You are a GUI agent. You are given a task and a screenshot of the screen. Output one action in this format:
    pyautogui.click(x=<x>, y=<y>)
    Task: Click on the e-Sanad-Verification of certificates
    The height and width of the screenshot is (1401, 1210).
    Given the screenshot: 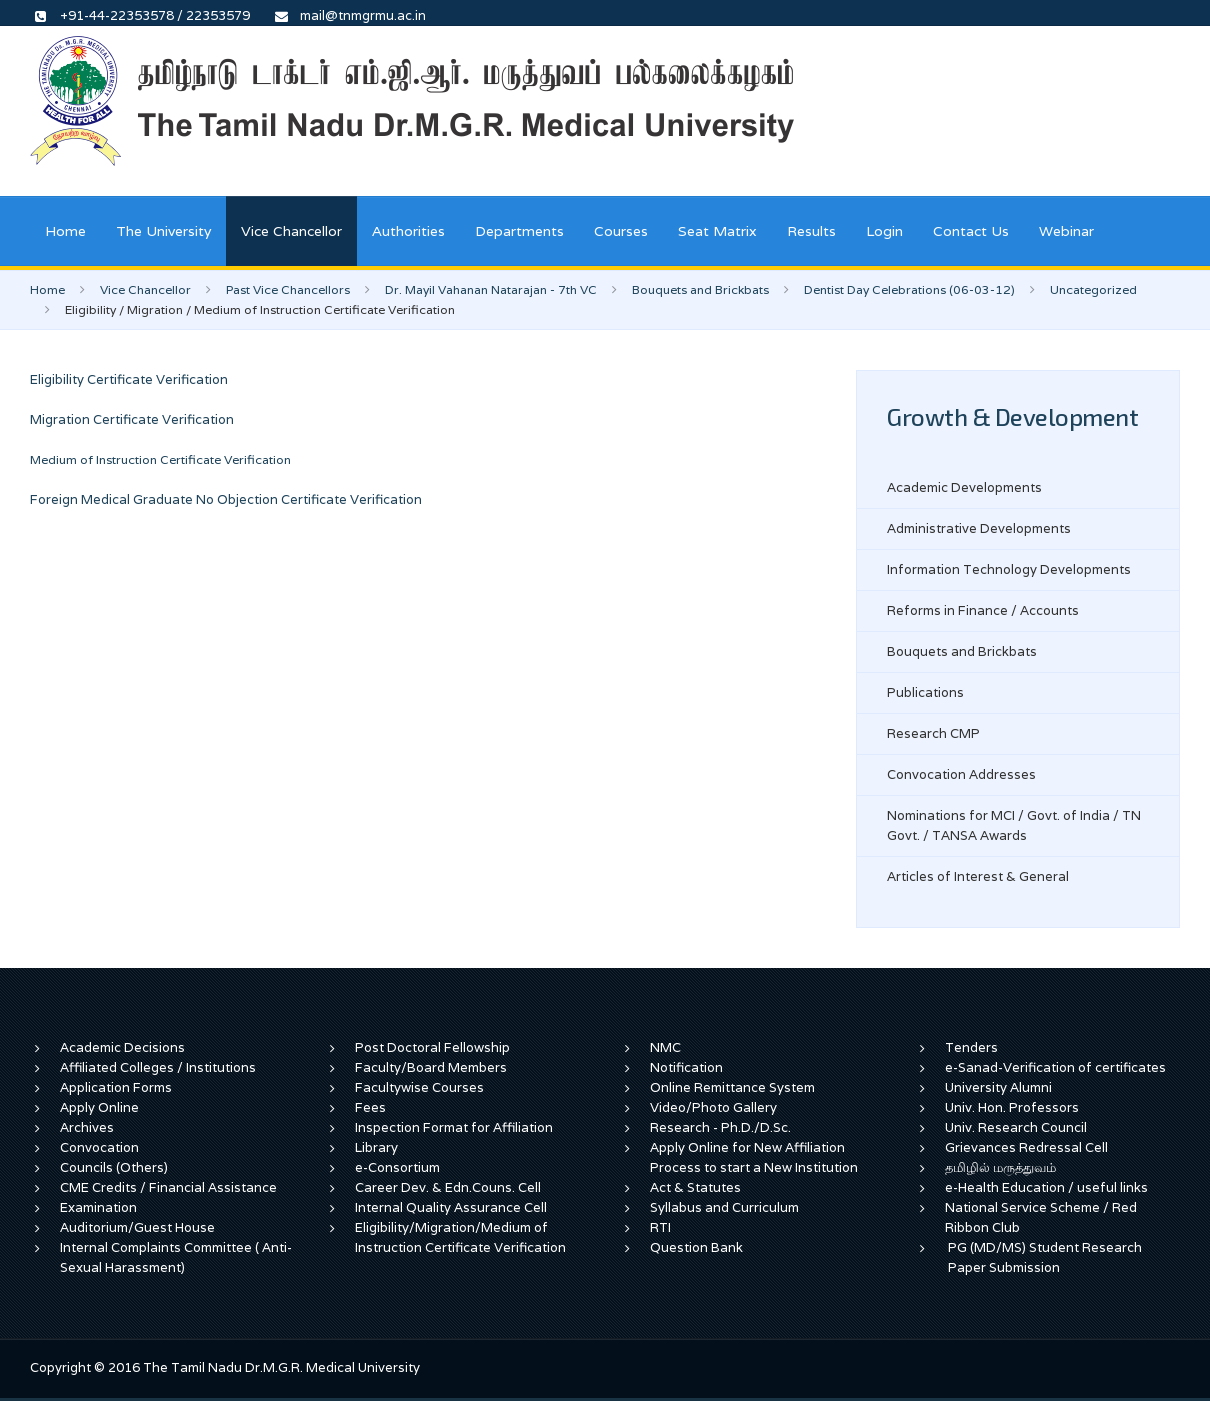 What is the action you would take?
    pyautogui.click(x=1055, y=1067)
    